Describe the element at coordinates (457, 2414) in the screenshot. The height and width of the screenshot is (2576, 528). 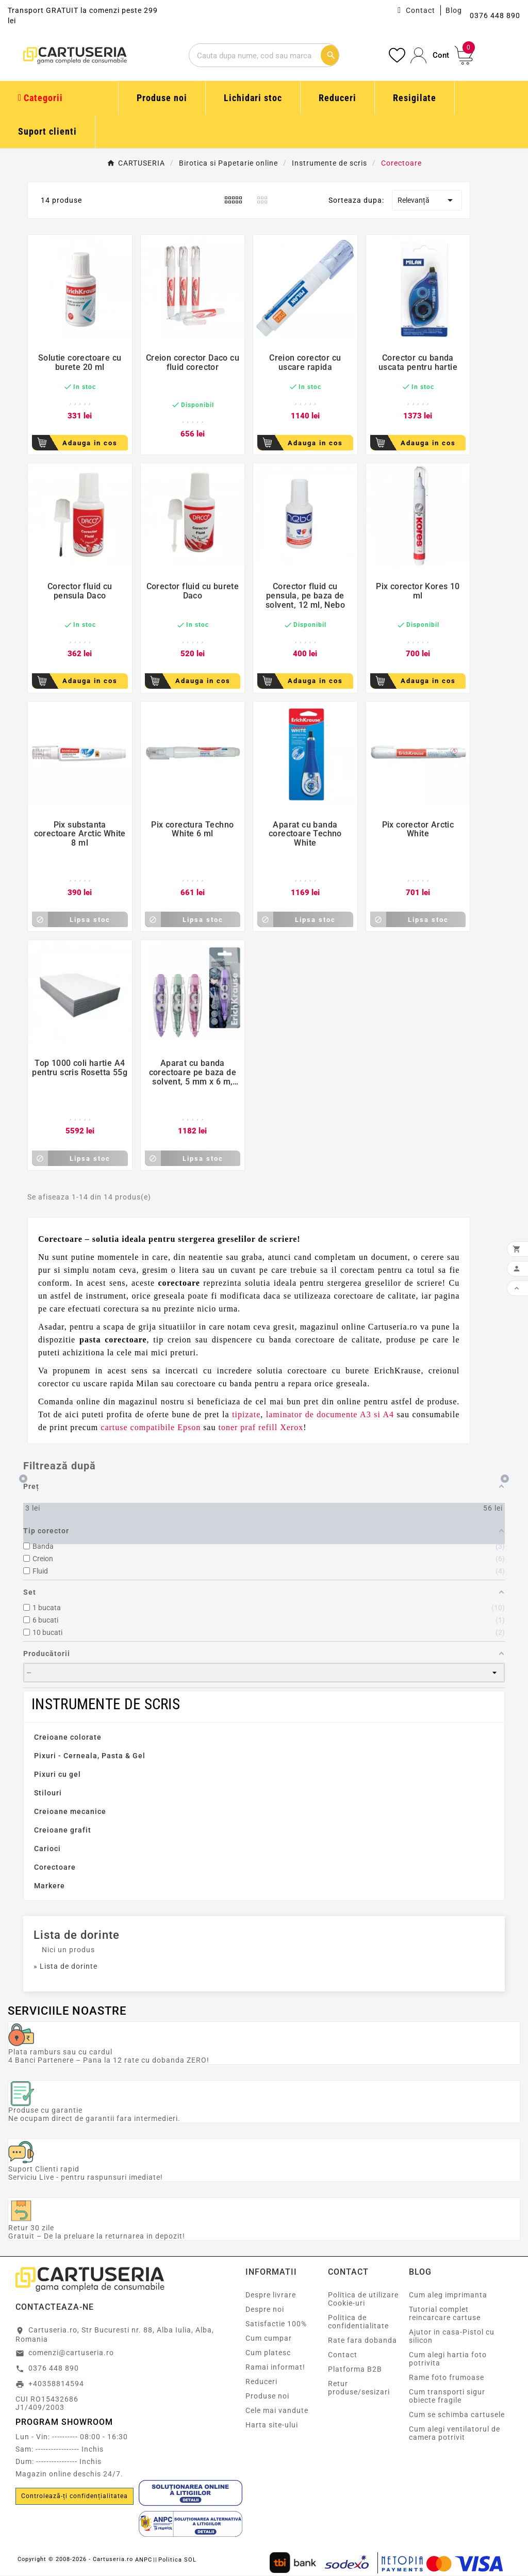
I see `Cum se schimba cartusele` at that location.